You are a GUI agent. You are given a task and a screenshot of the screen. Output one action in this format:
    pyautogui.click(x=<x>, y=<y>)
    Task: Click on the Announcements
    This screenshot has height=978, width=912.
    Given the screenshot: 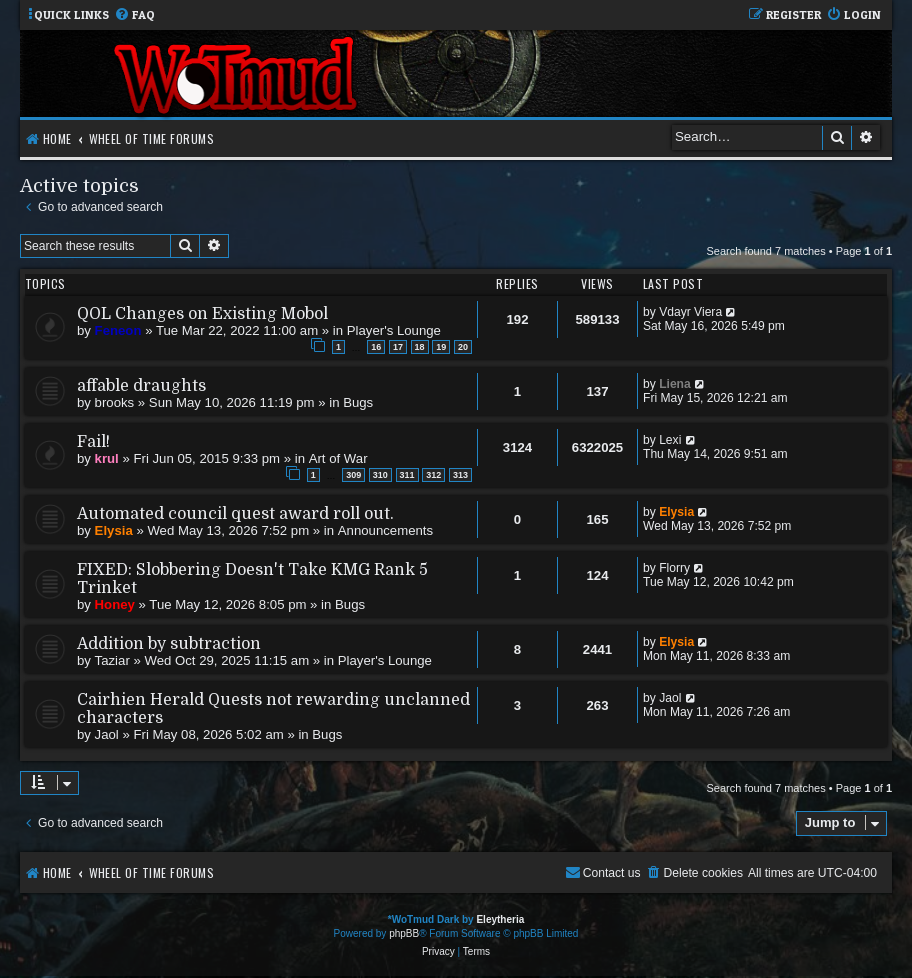 What is the action you would take?
    pyautogui.click(x=385, y=530)
    